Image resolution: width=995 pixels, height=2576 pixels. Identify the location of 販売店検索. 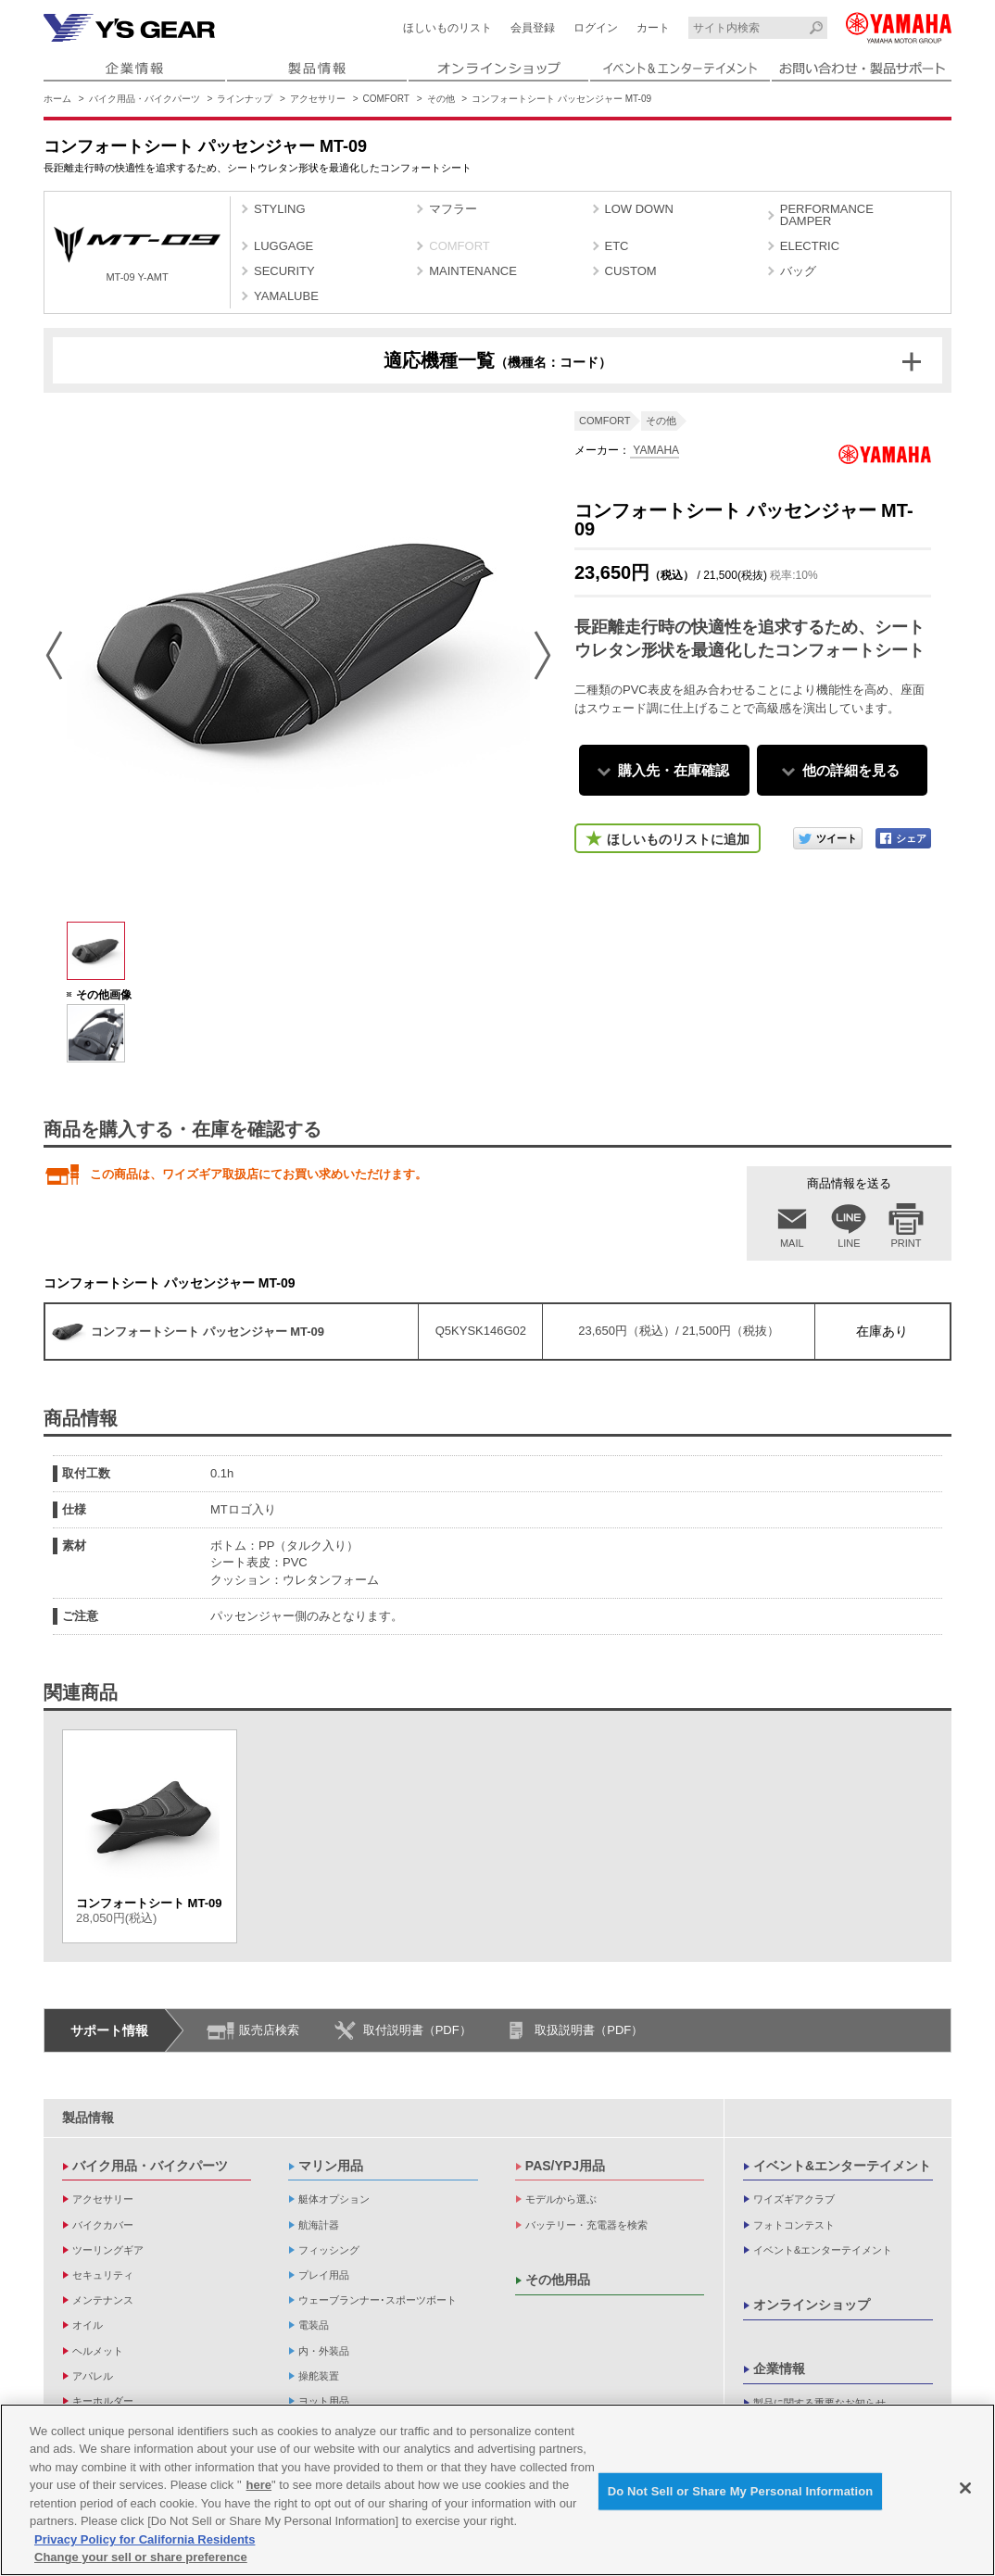
(269, 2030).